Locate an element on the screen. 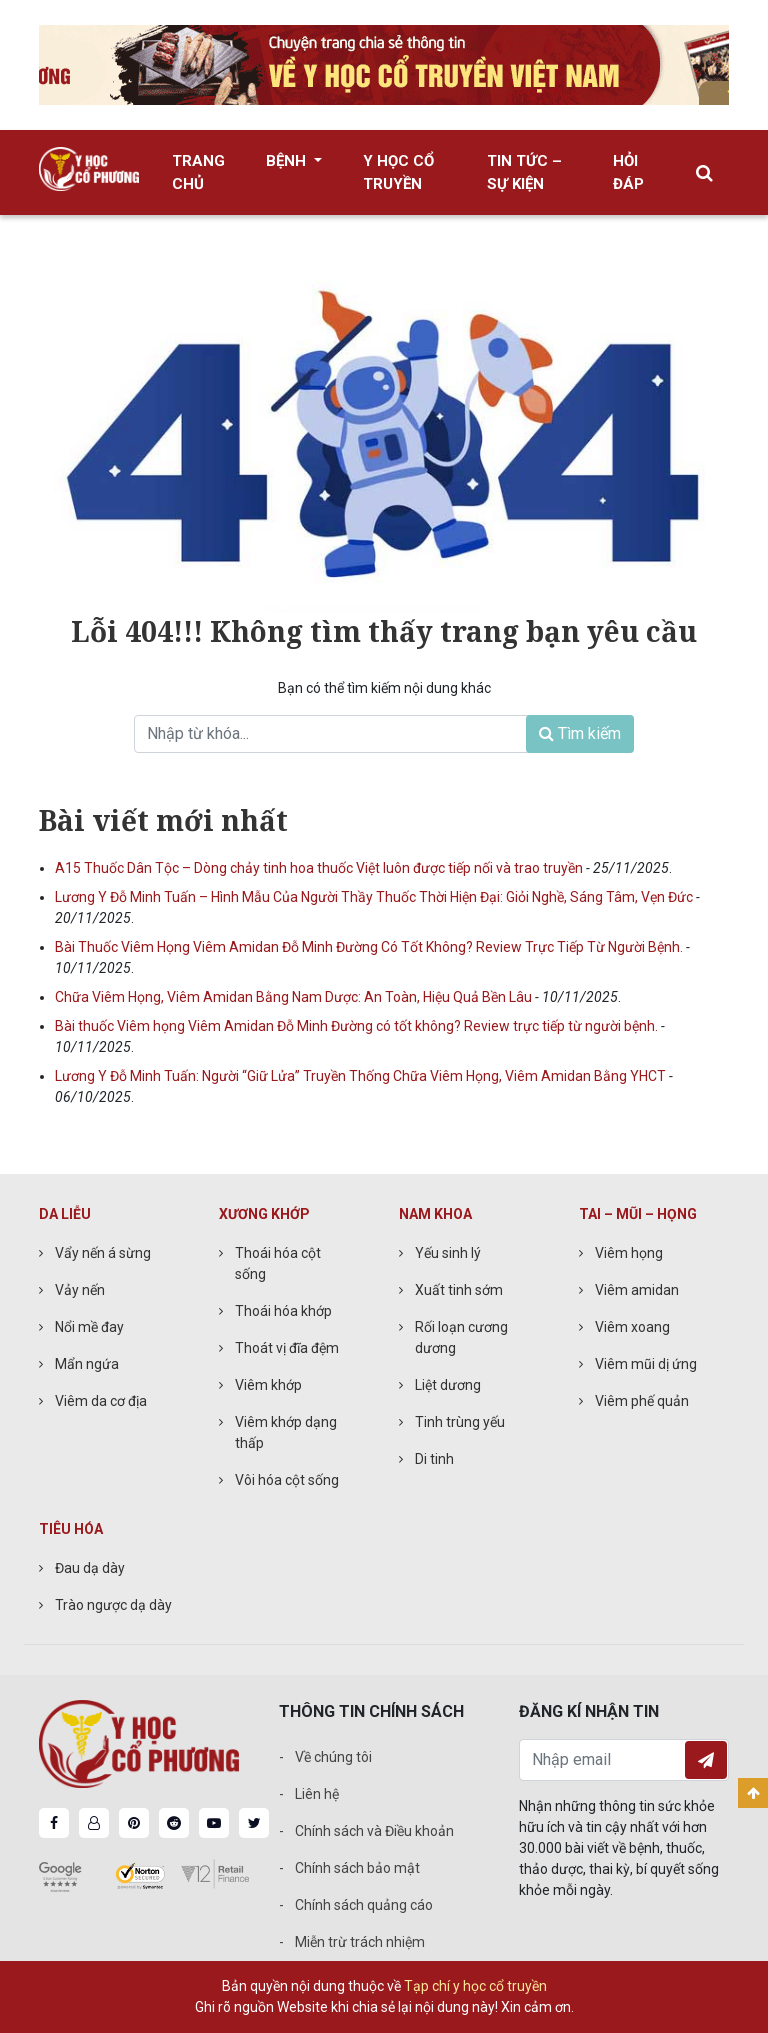  Bài thuốc Viêm họng Viêm Amidan Đỗ Minh Đường có tốt không? Review trực tiếp từ người bệnh. is located at coordinates (358, 1026).